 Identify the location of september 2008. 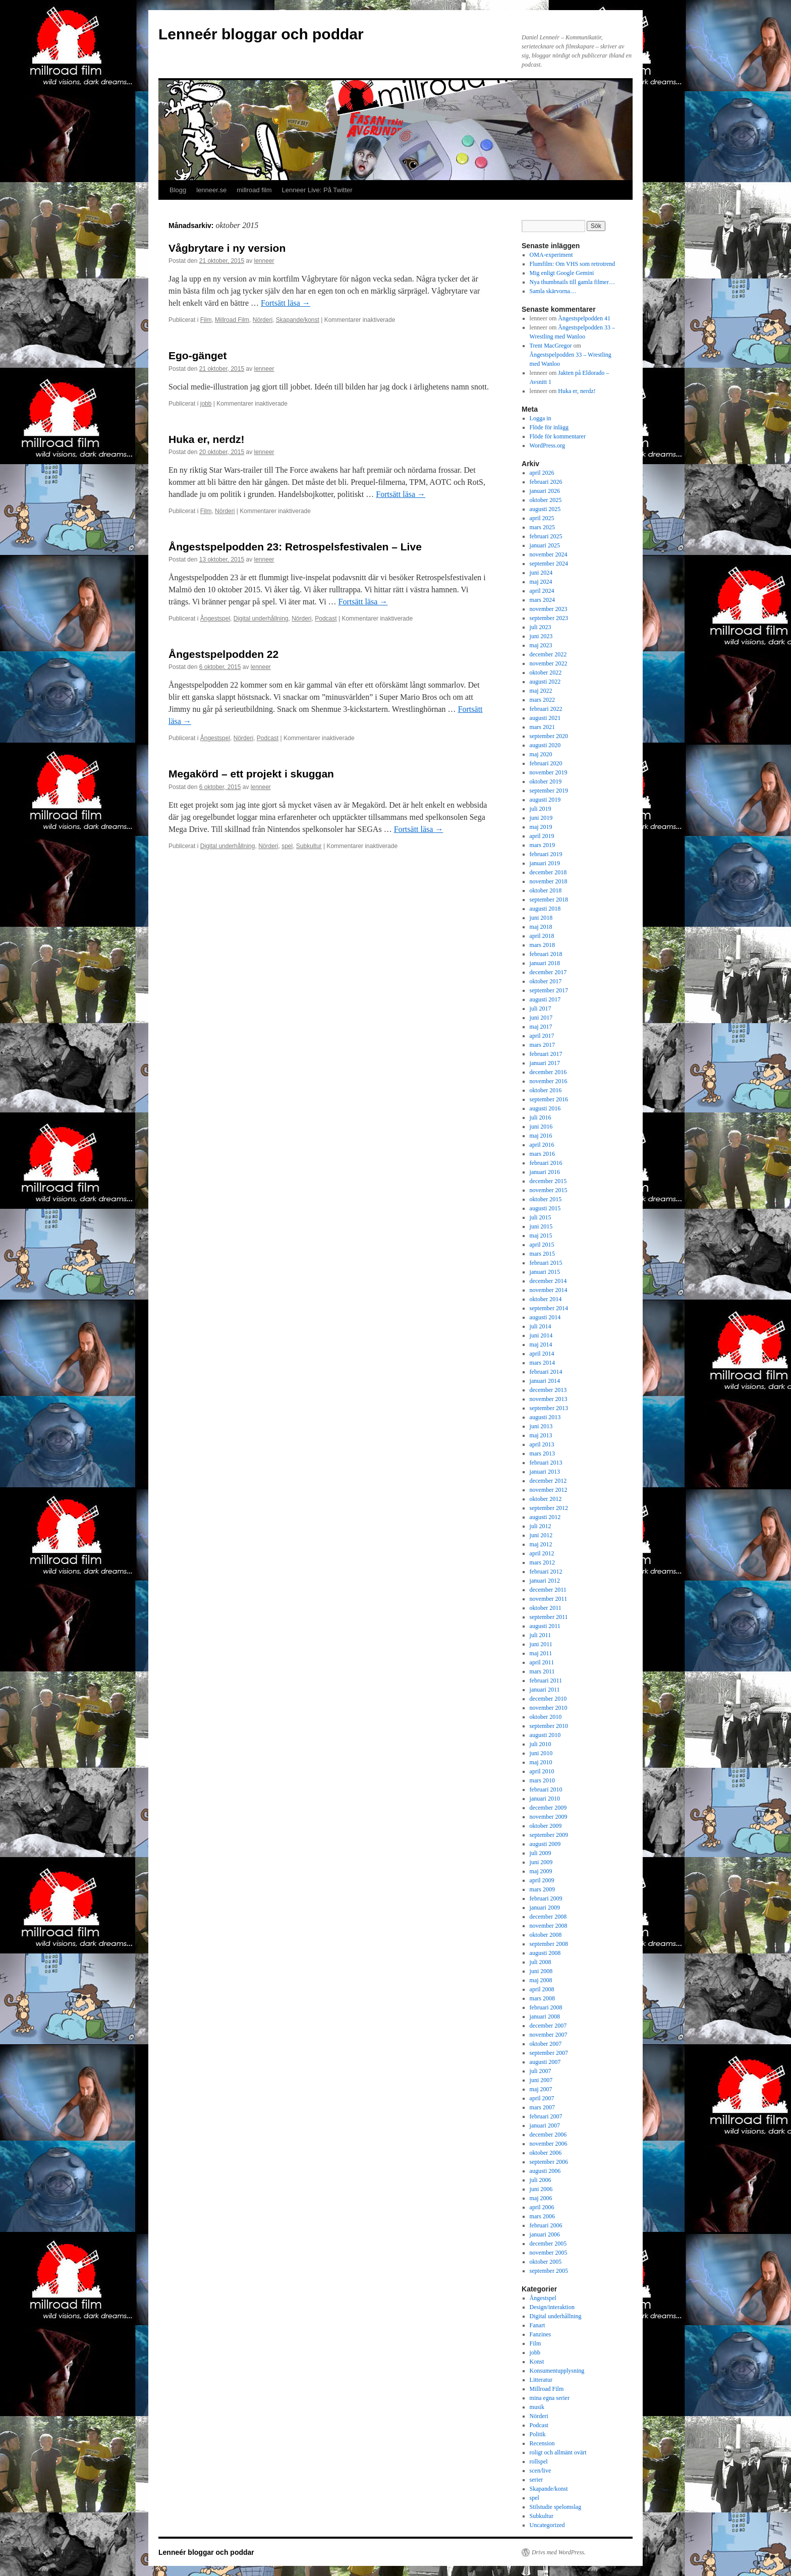
(549, 1943).